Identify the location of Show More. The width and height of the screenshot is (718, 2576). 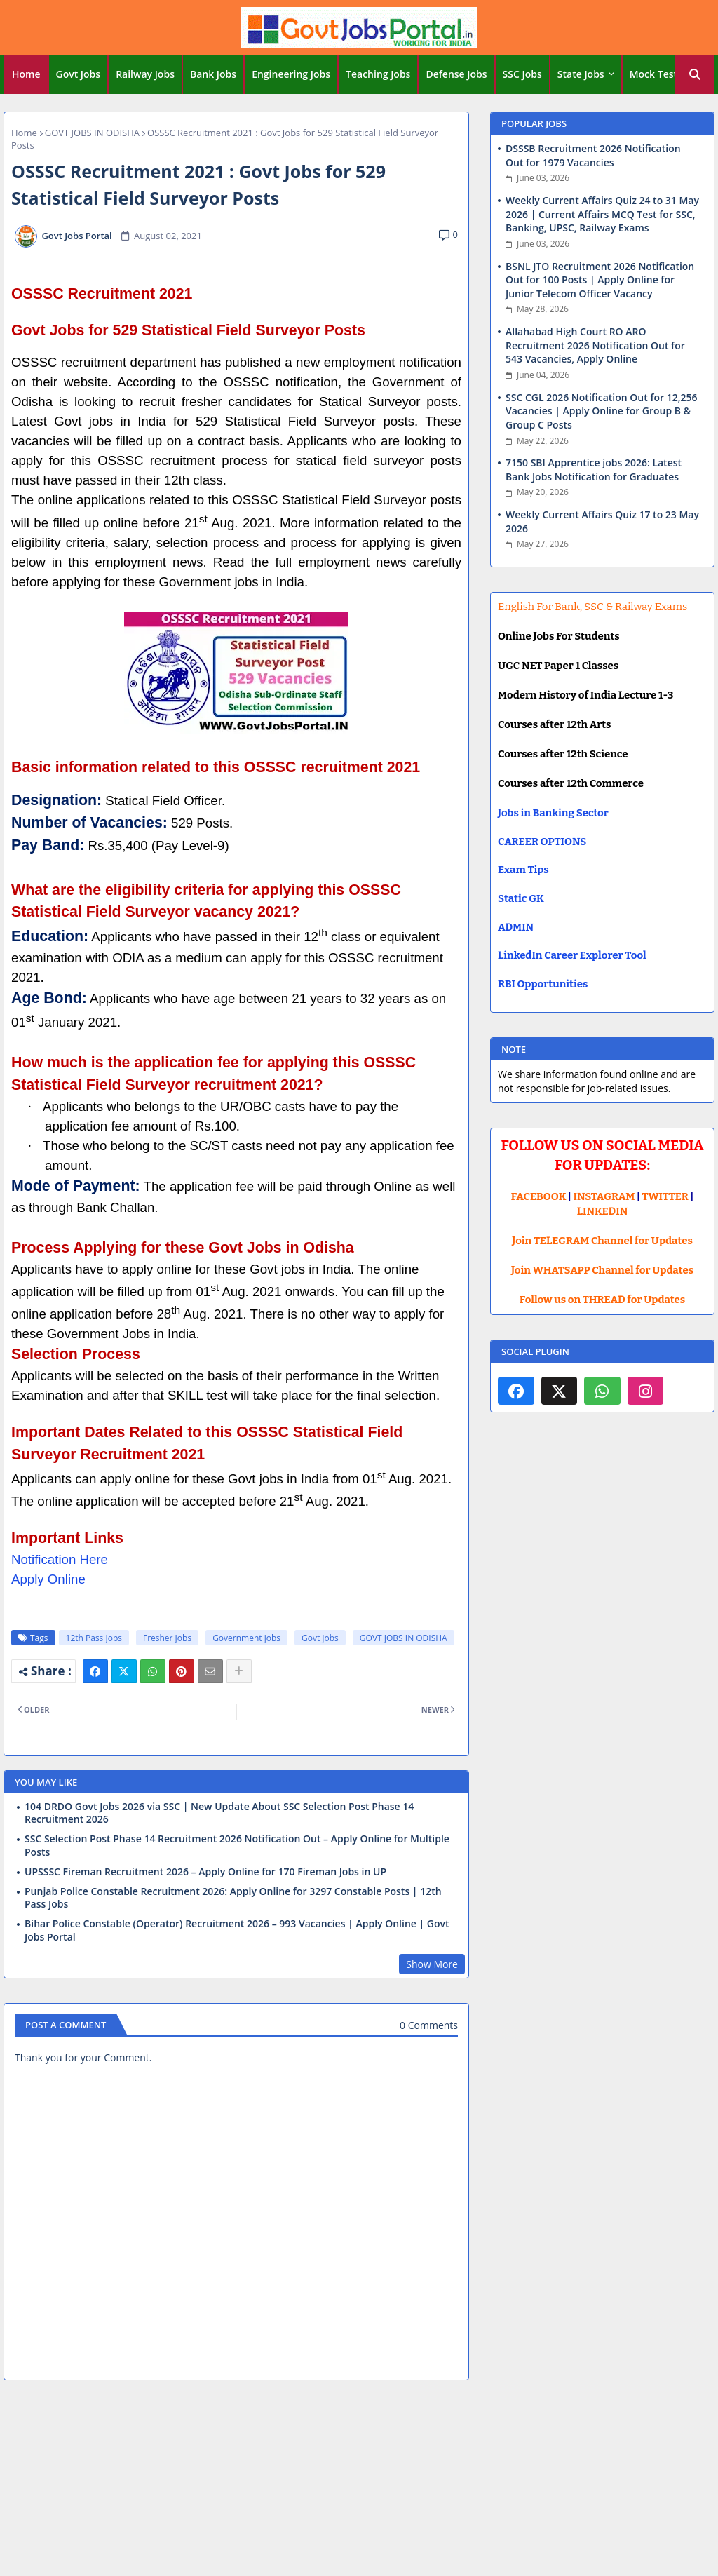
(432, 1964).